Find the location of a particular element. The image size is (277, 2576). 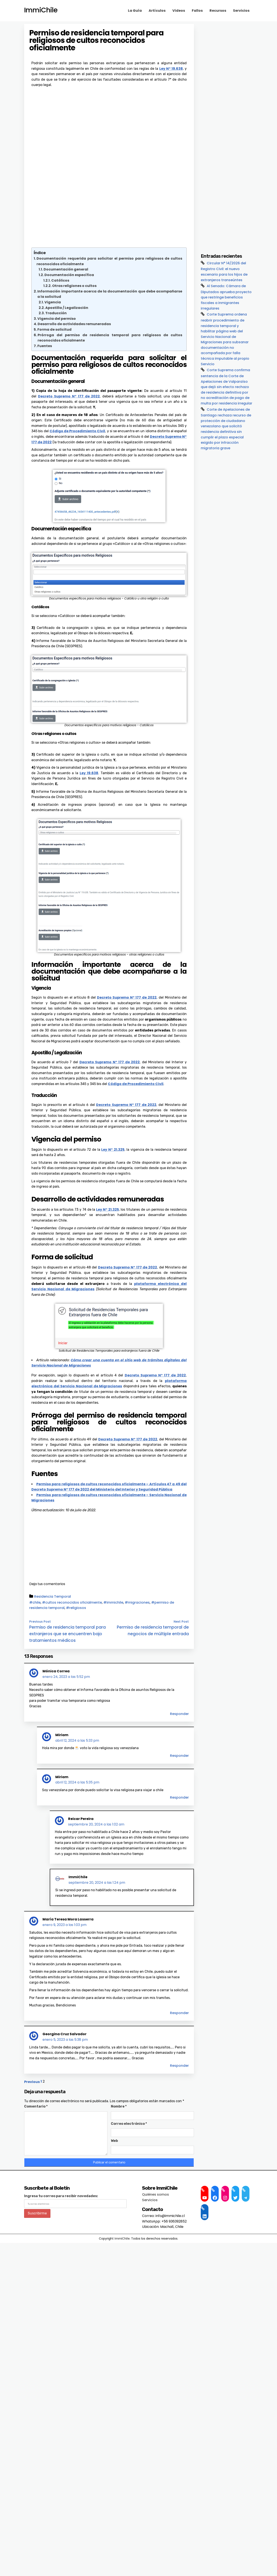

Información importante acerca de la documentación que debe acompañarse a la solicitud is located at coordinates (109, 294).